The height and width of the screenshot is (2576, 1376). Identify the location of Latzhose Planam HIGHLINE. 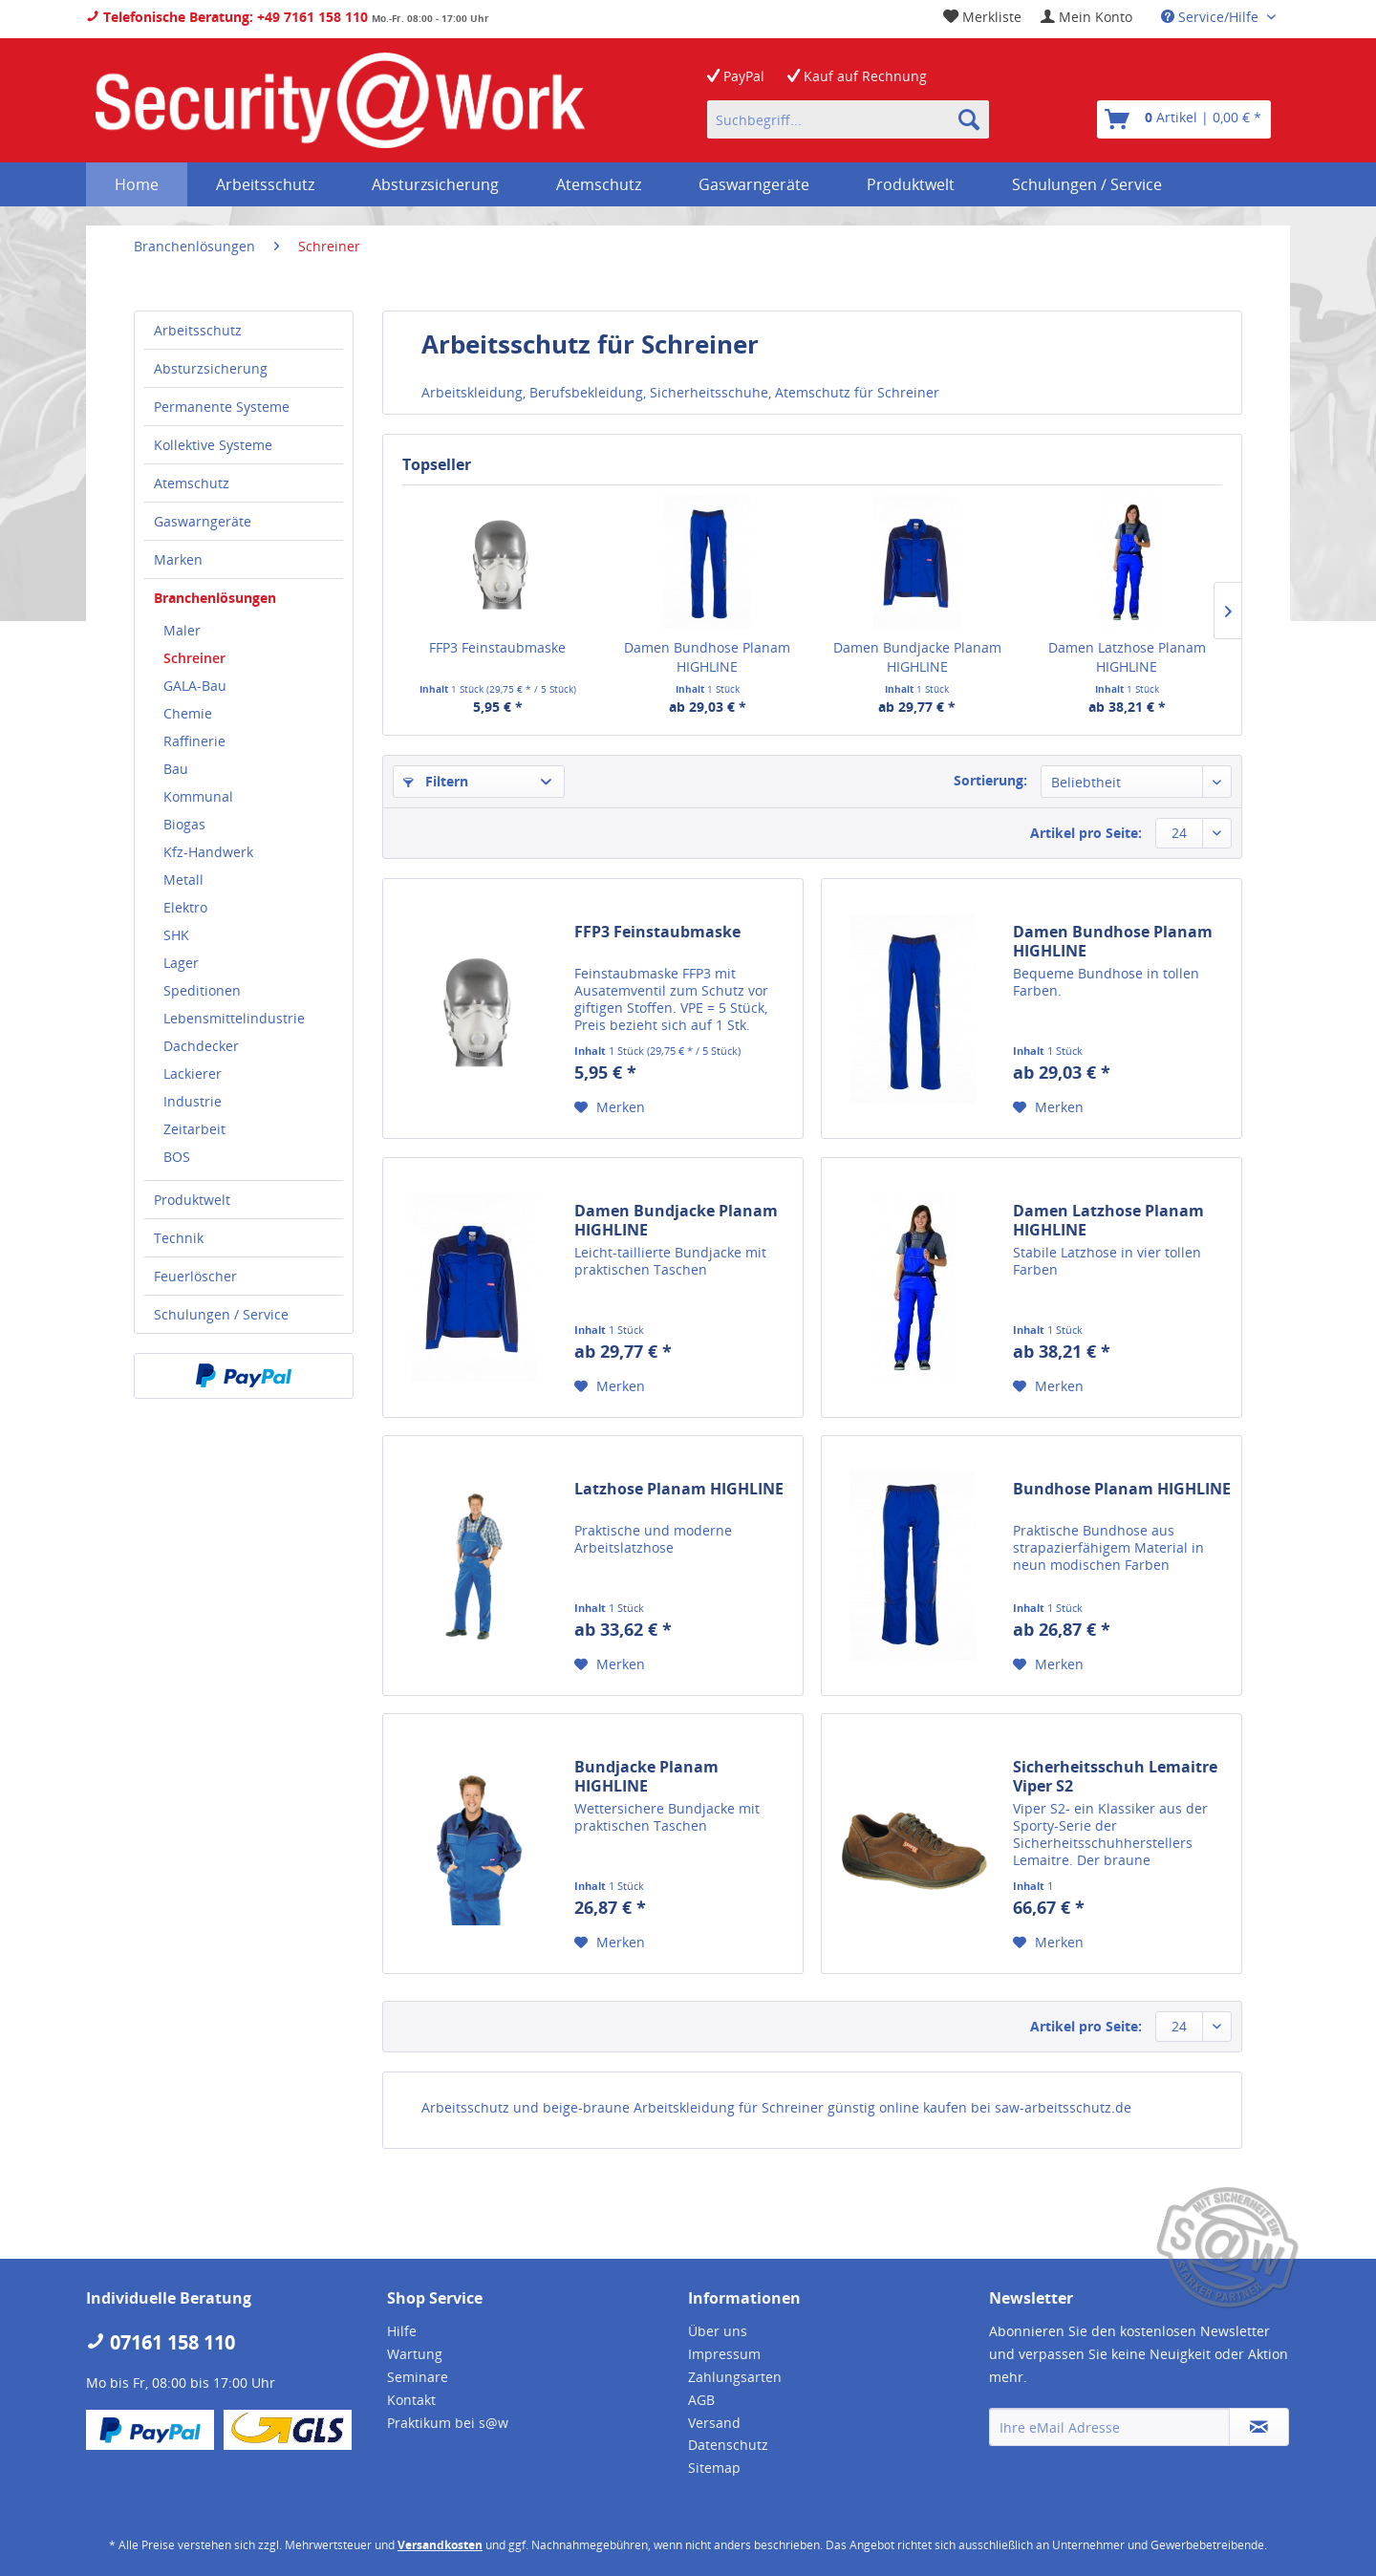
(679, 1489).